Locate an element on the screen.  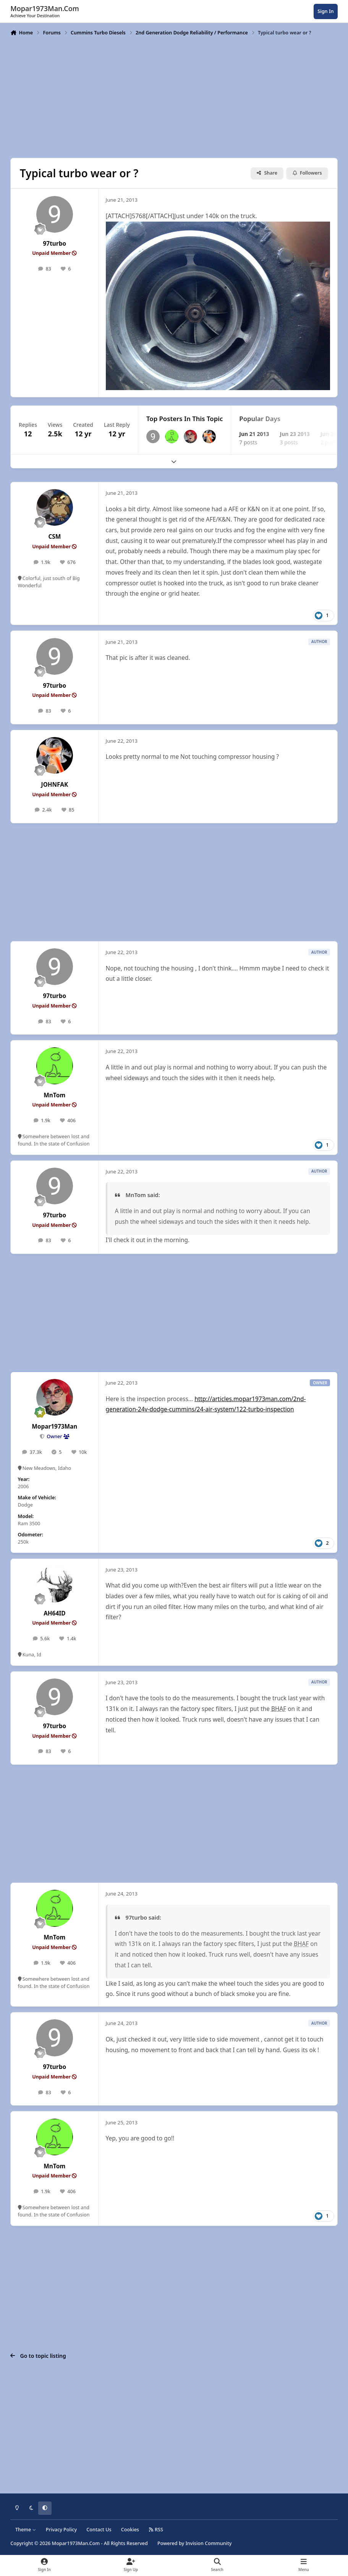
Theme is located at coordinates (25, 2529).